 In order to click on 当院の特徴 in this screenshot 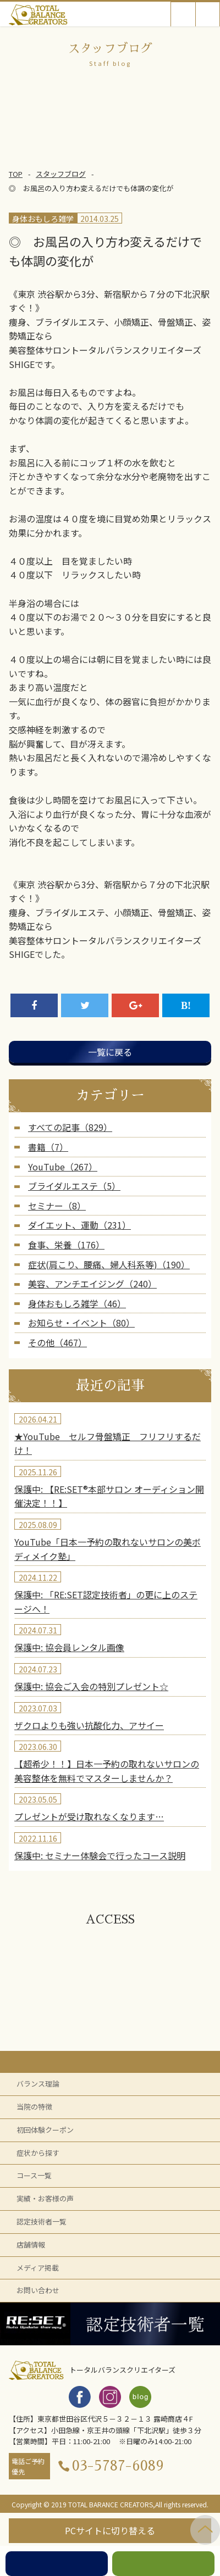, I will do `click(34, 2106)`.